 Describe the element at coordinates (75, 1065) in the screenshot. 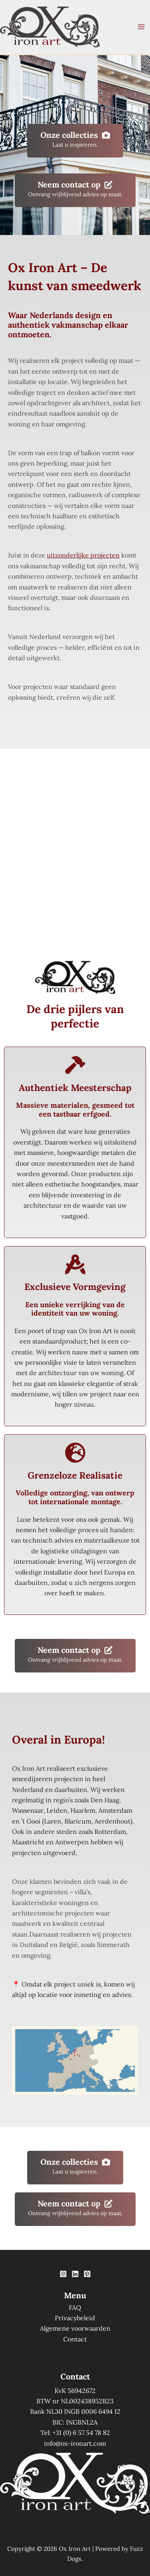

I see `[hammer]` at that location.